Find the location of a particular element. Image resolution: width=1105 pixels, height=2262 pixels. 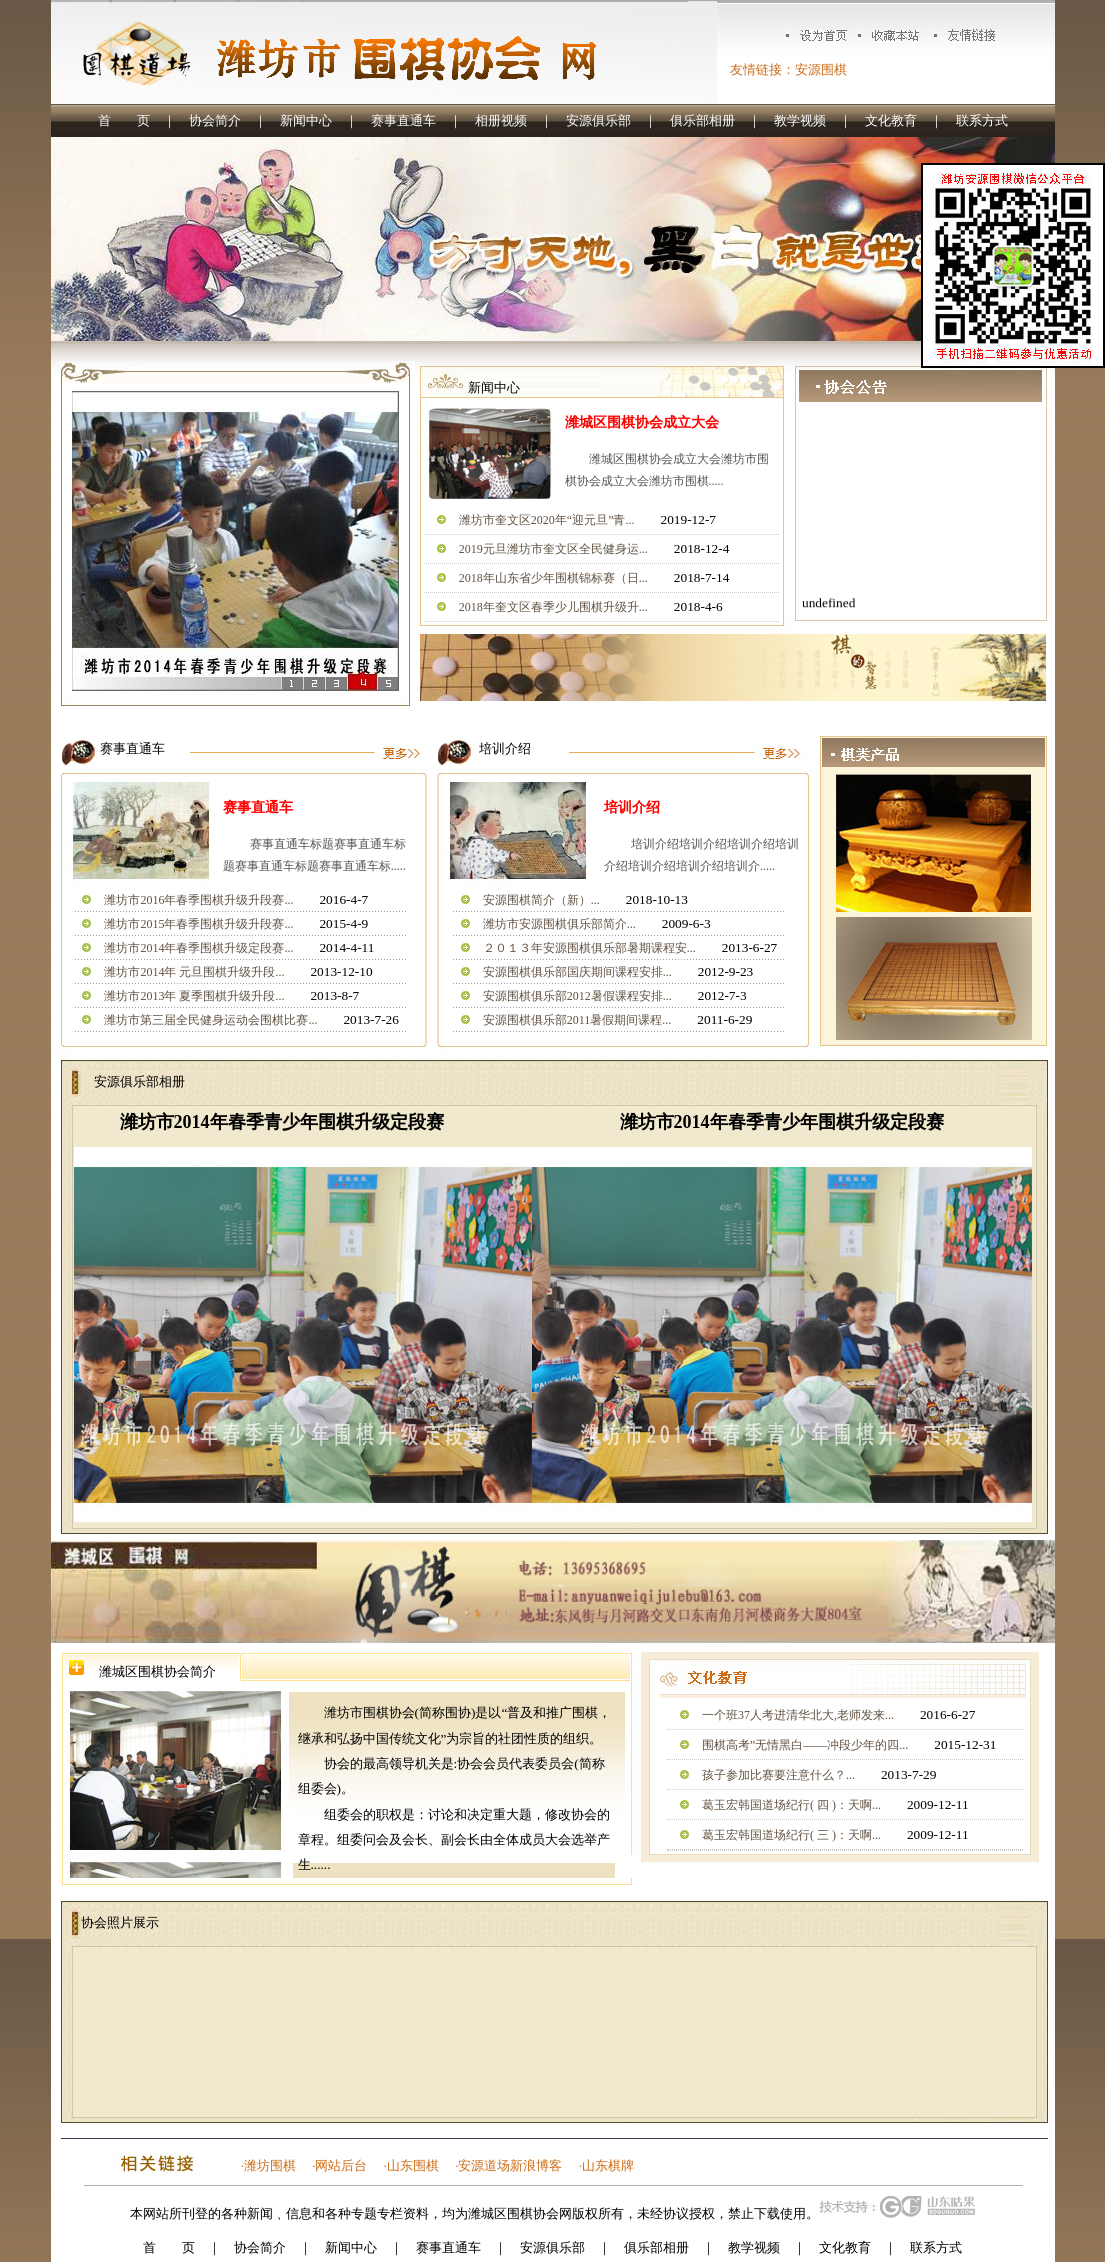

2018年山东省少年围棋锦标赛（日... is located at coordinates (553, 578).